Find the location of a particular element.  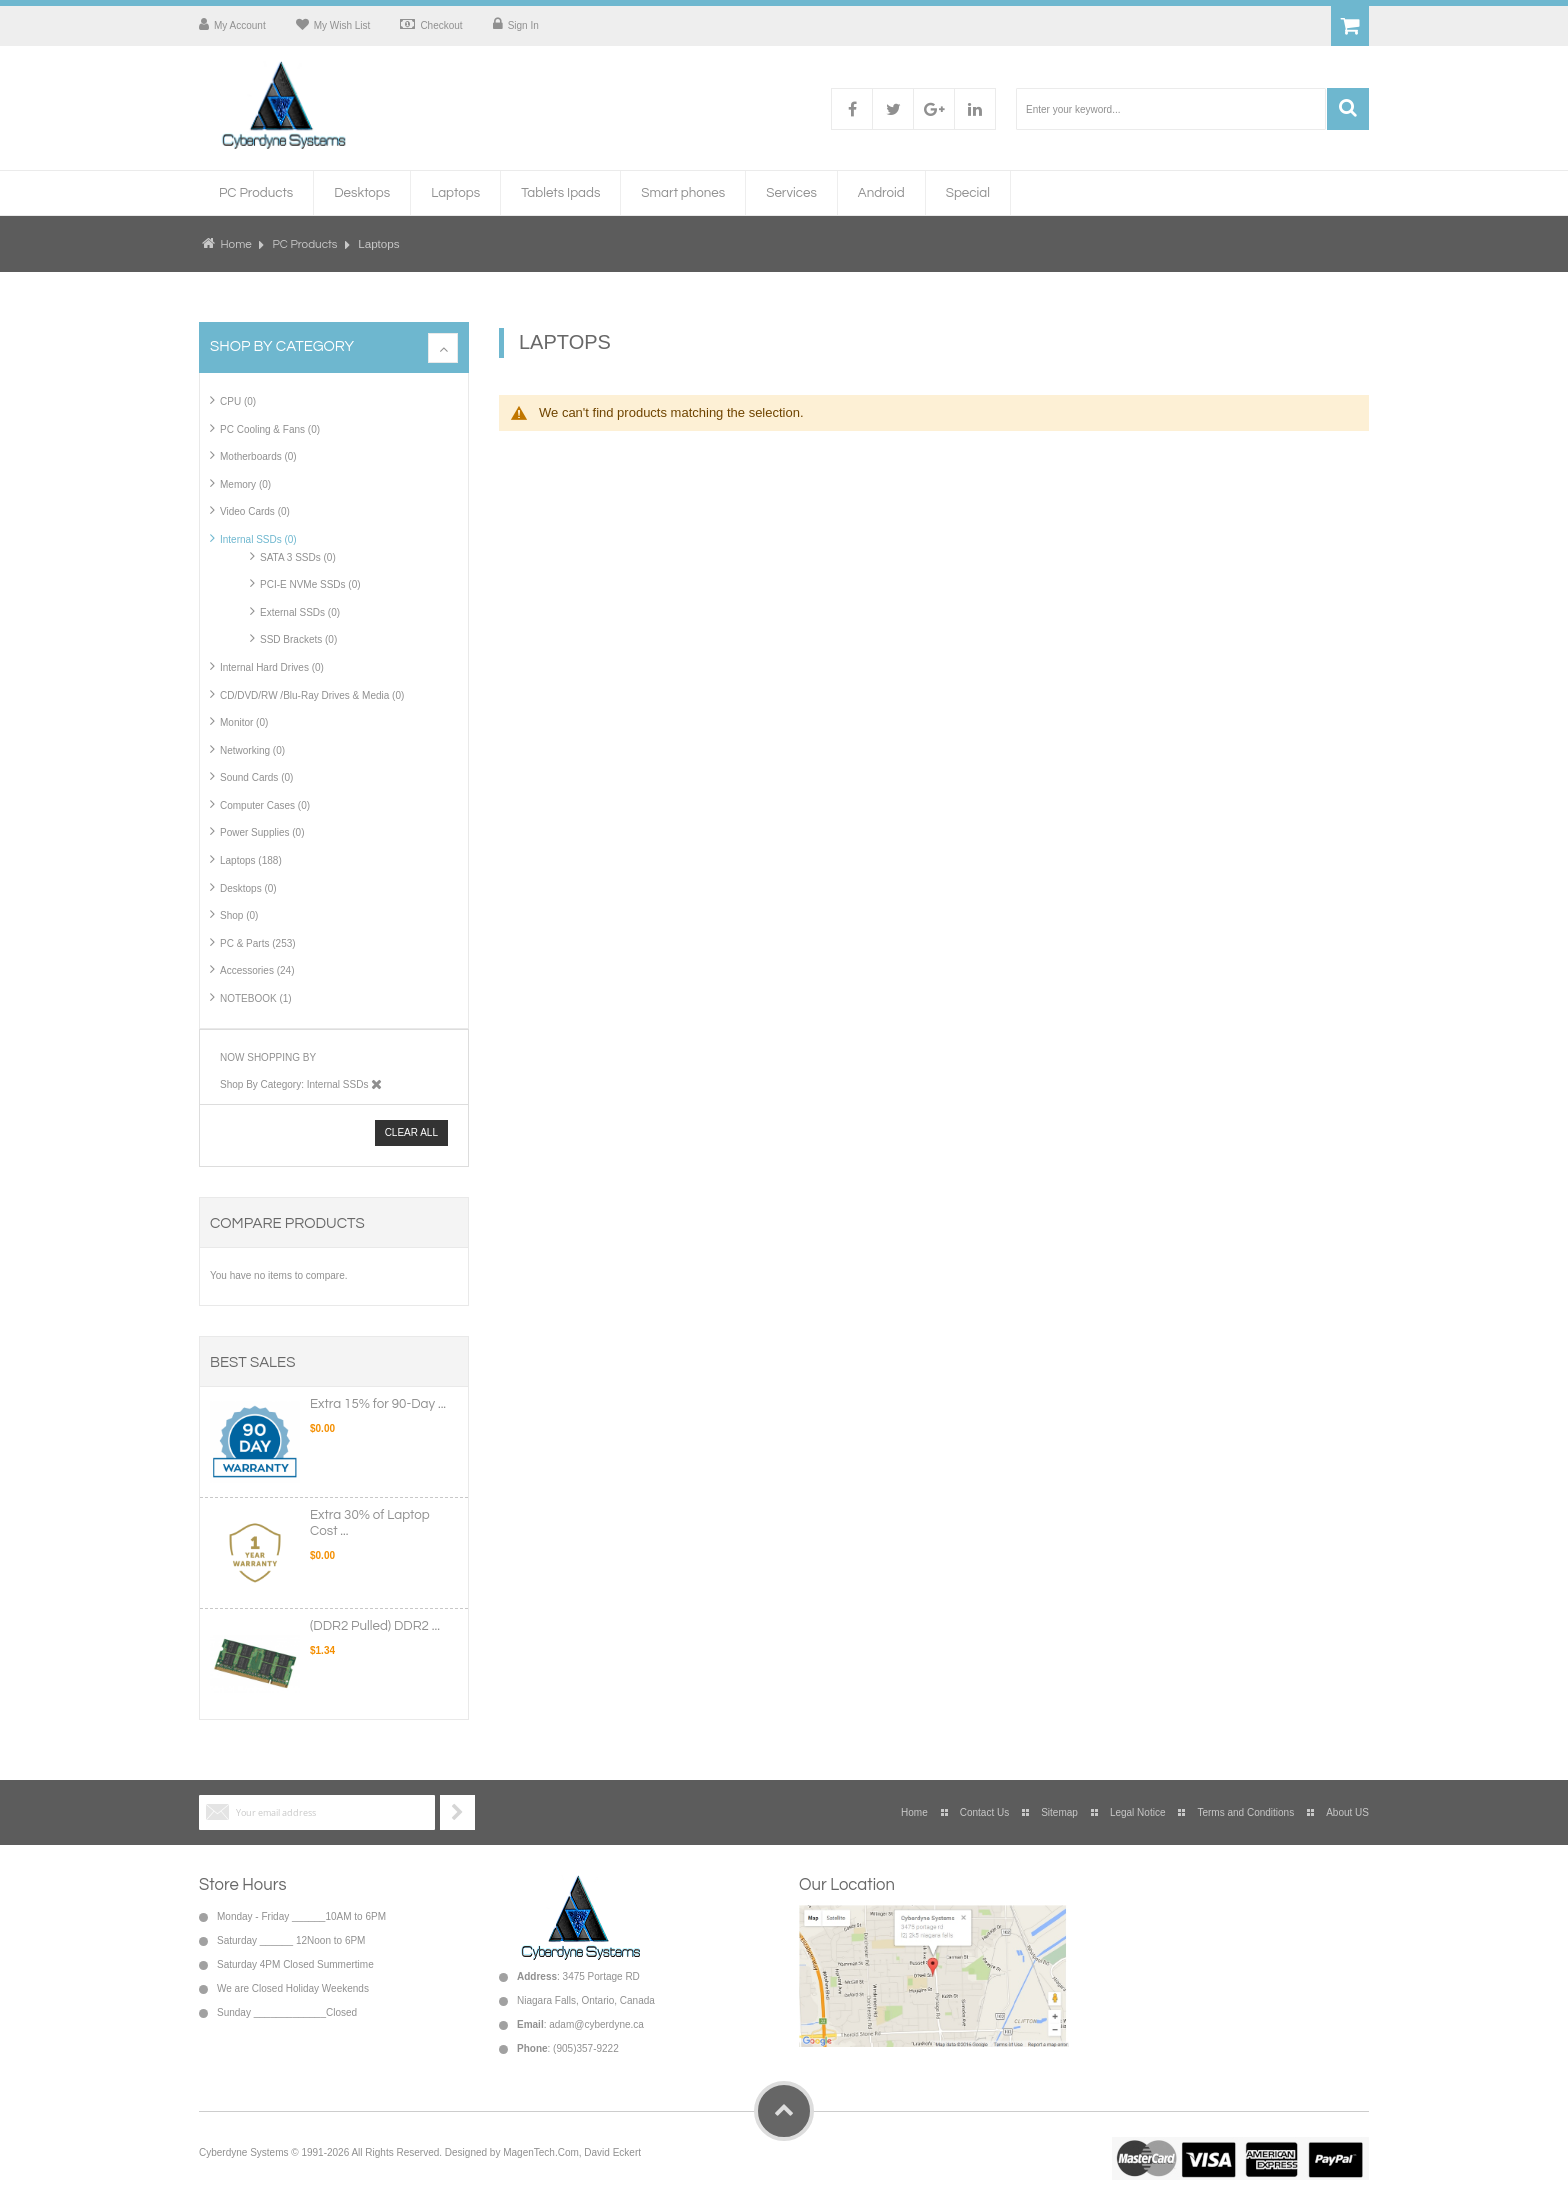

SATA 3 SSDs (0) is located at coordinates (298, 557).